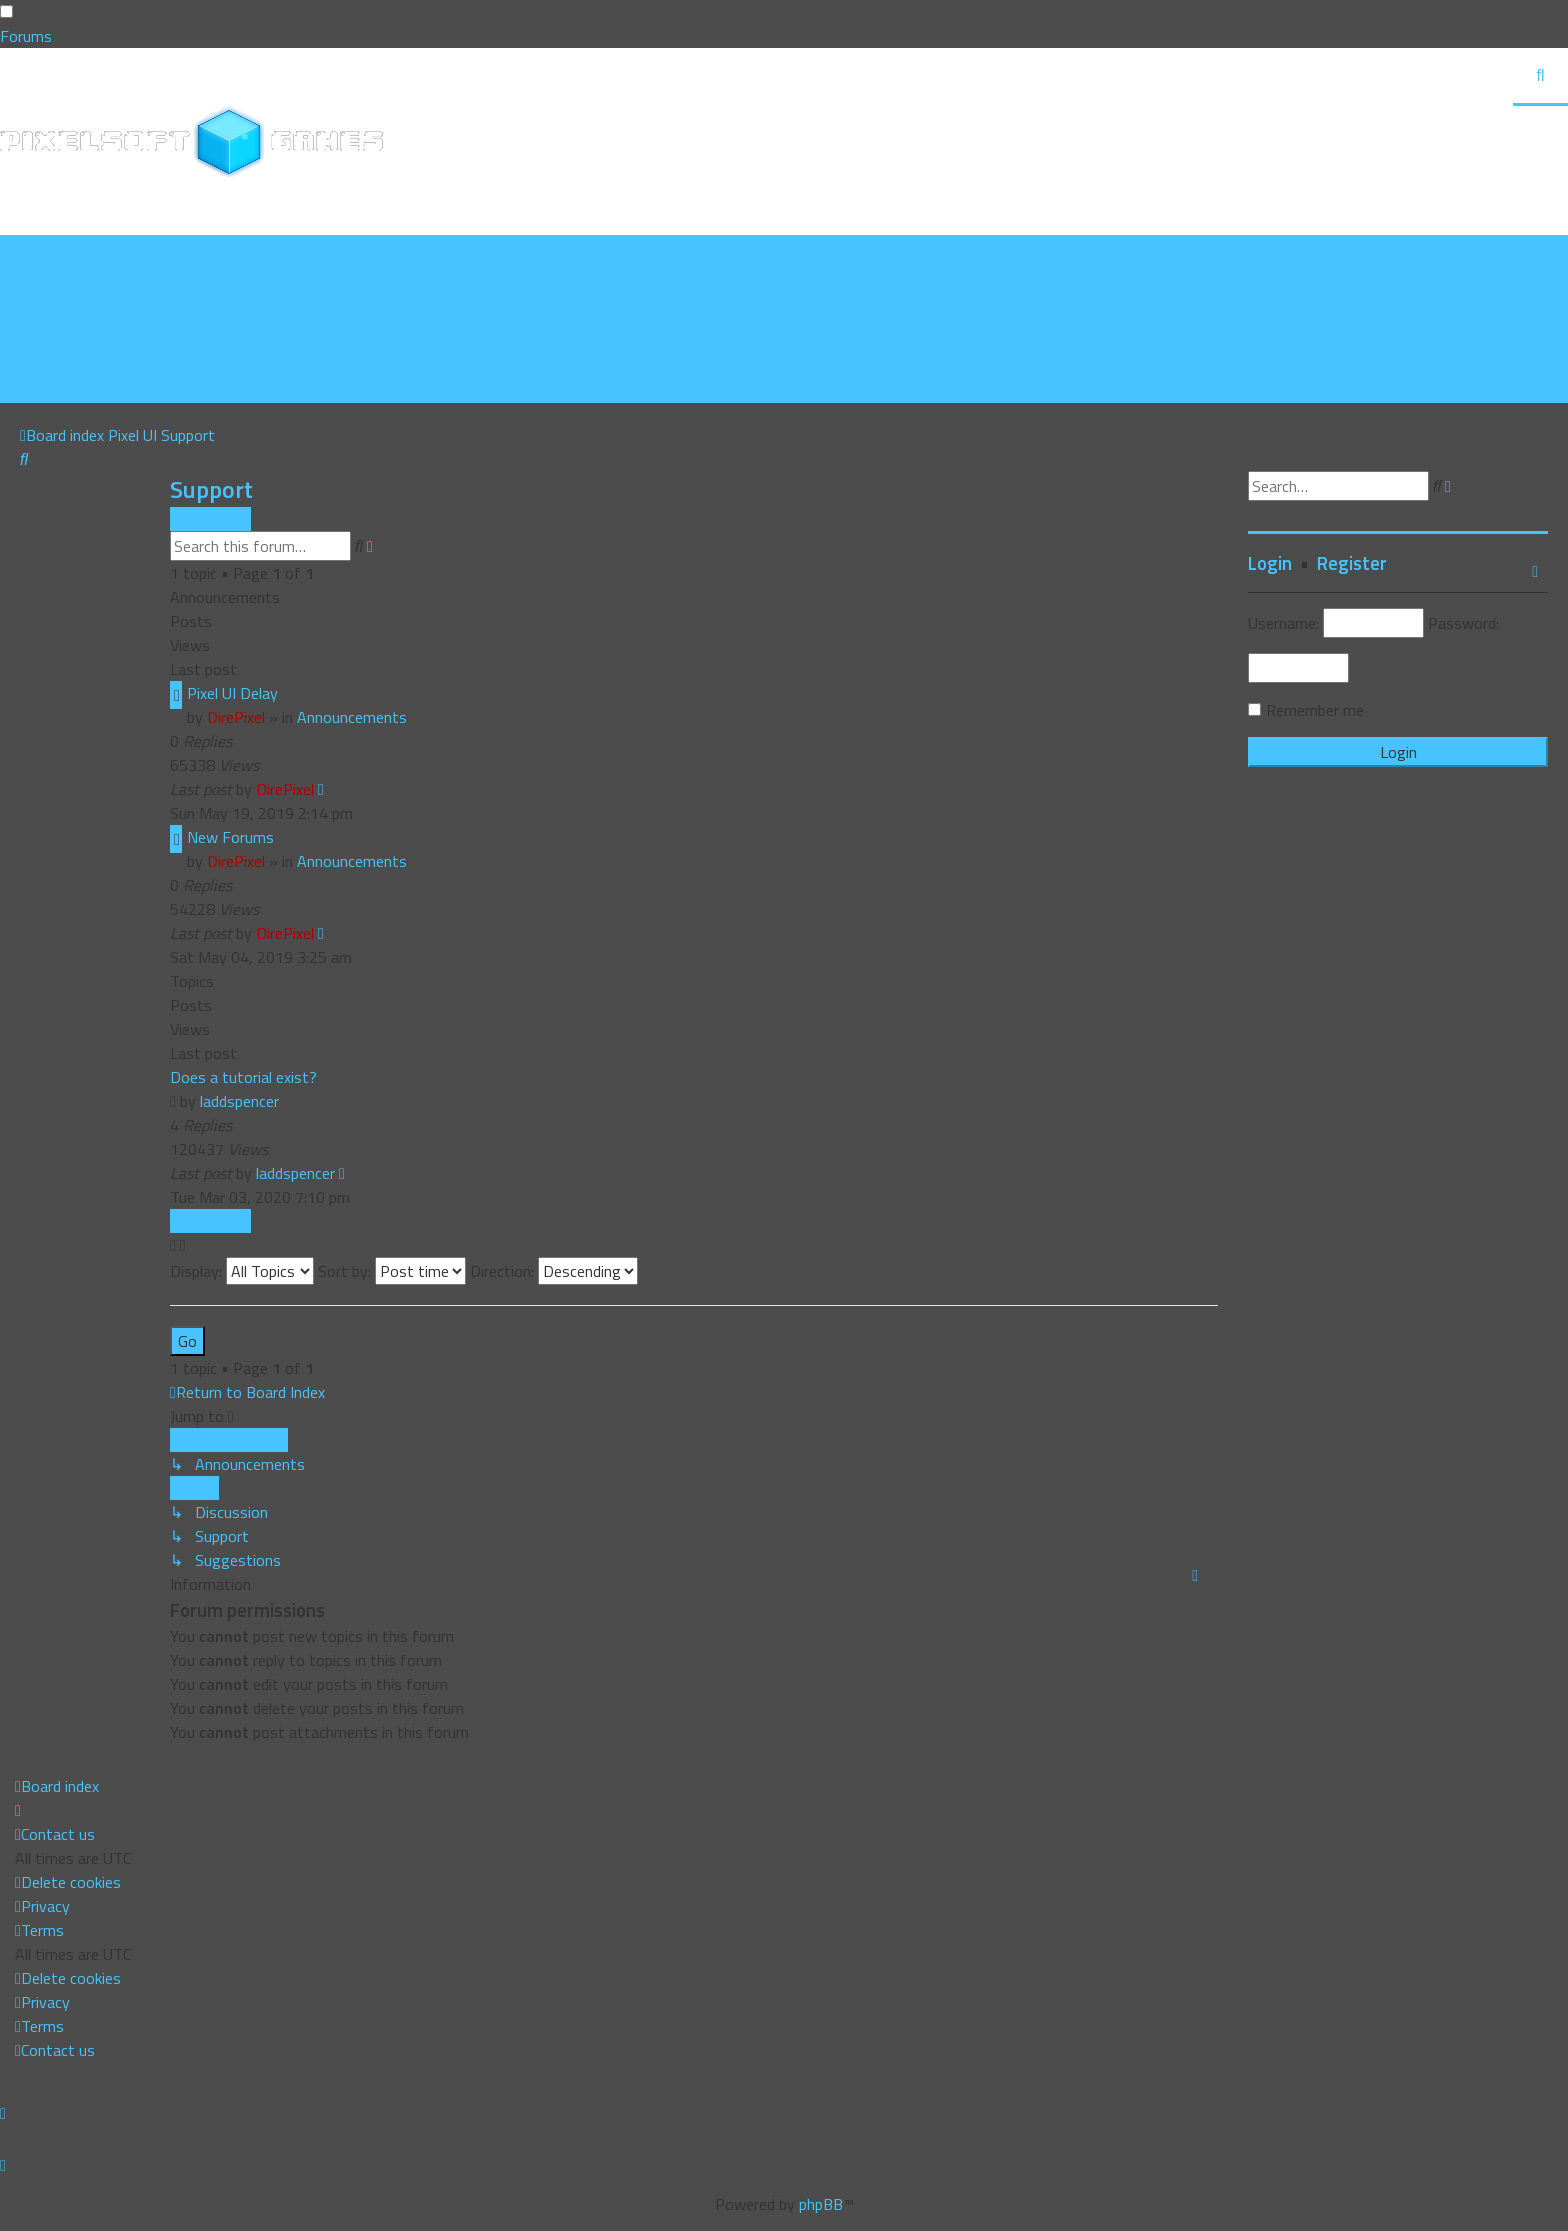  I want to click on New Forums, so click(230, 837).